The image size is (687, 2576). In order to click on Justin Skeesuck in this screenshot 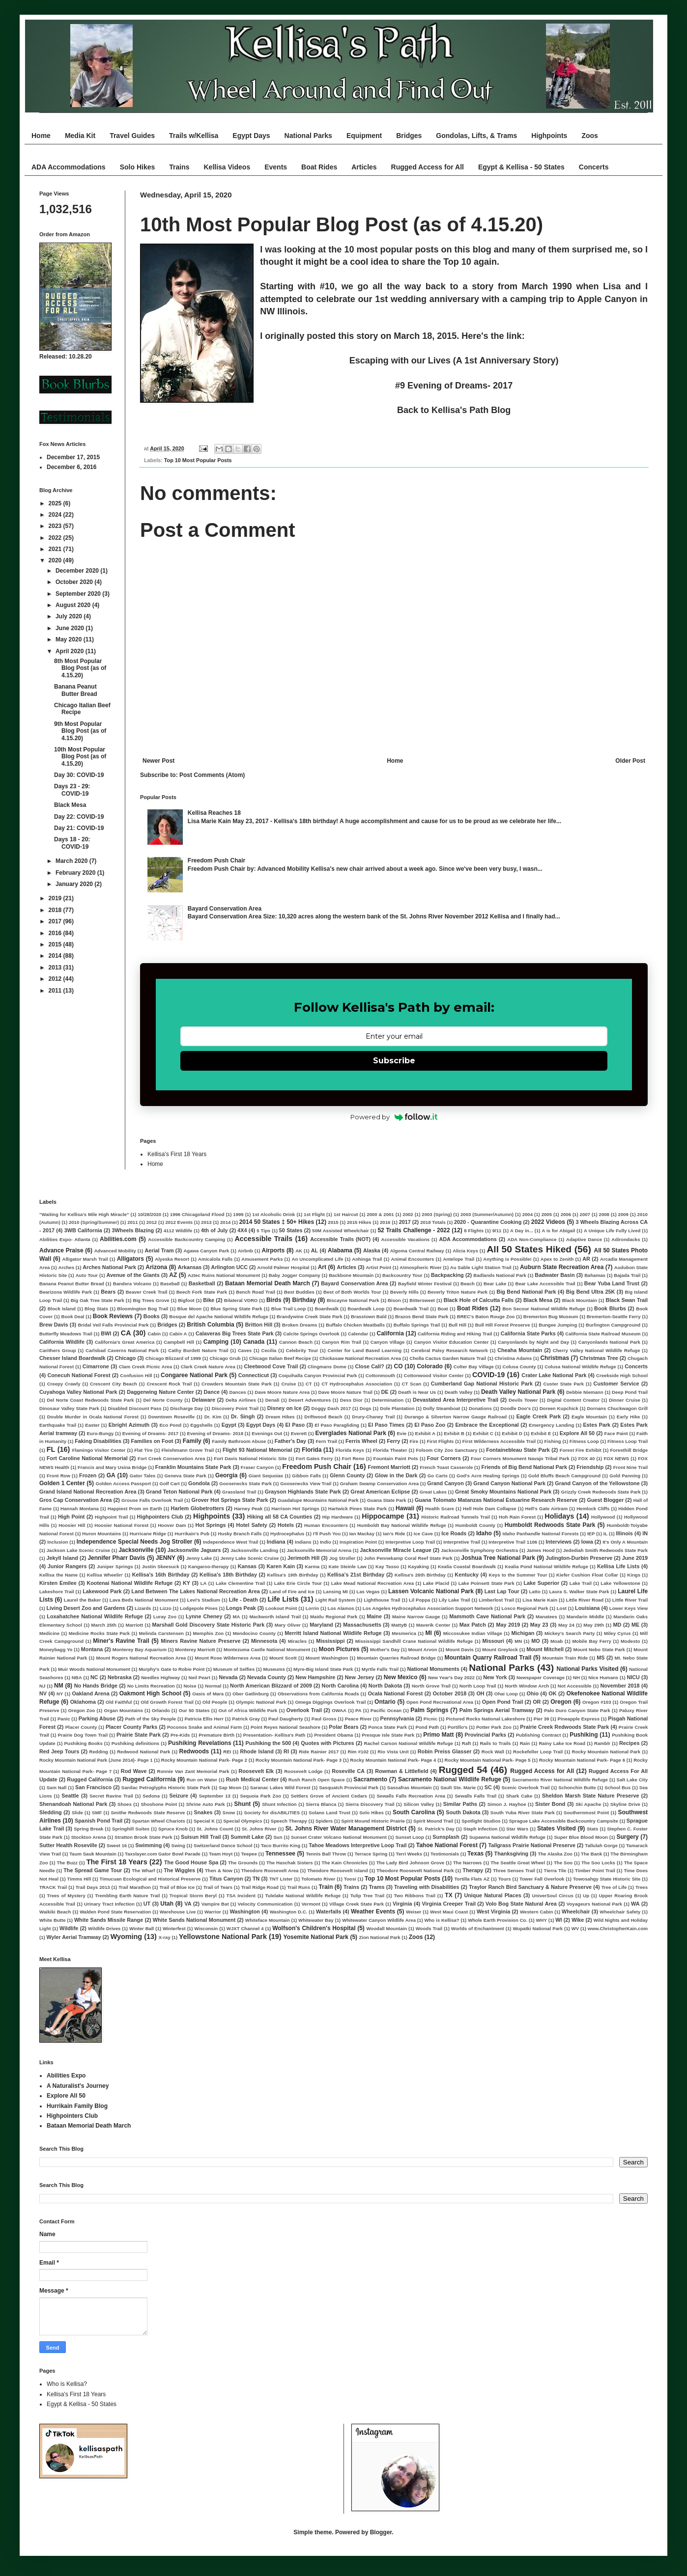, I will do `click(160, 1566)`.